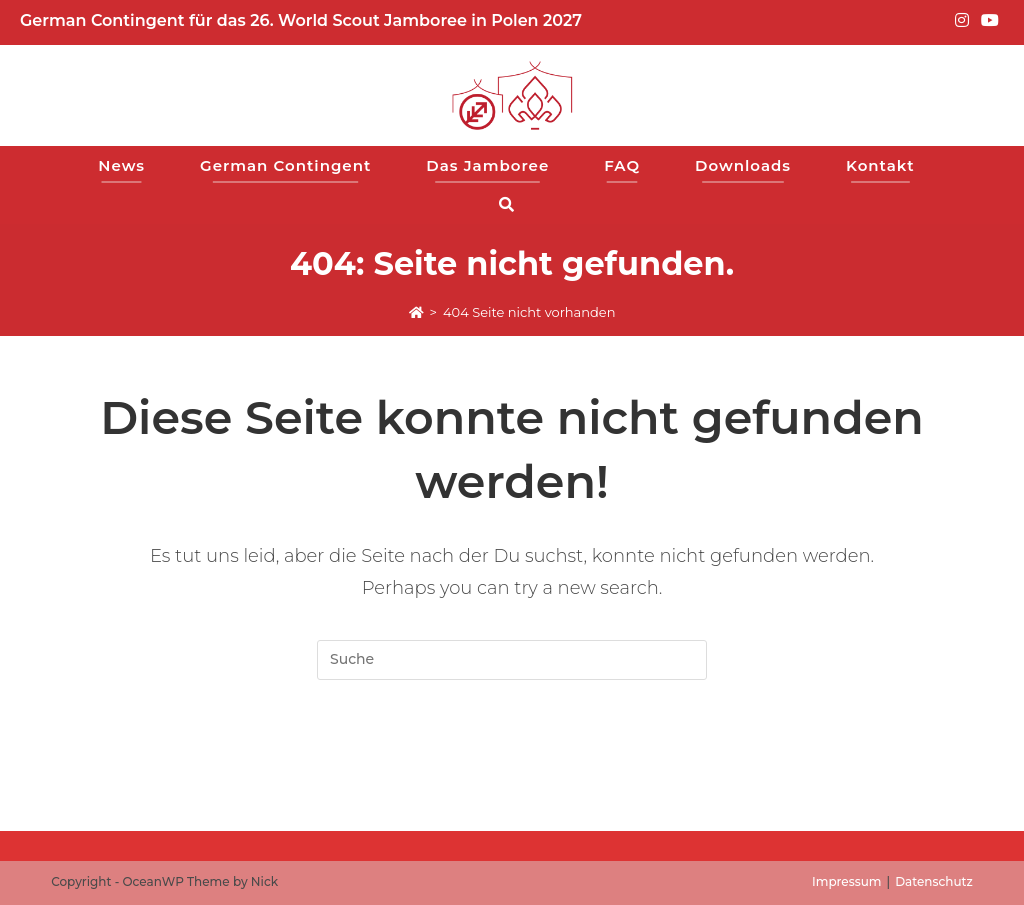 This screenshot has width=1024, height=905. I want to click on Impressum, so click(847, 881).